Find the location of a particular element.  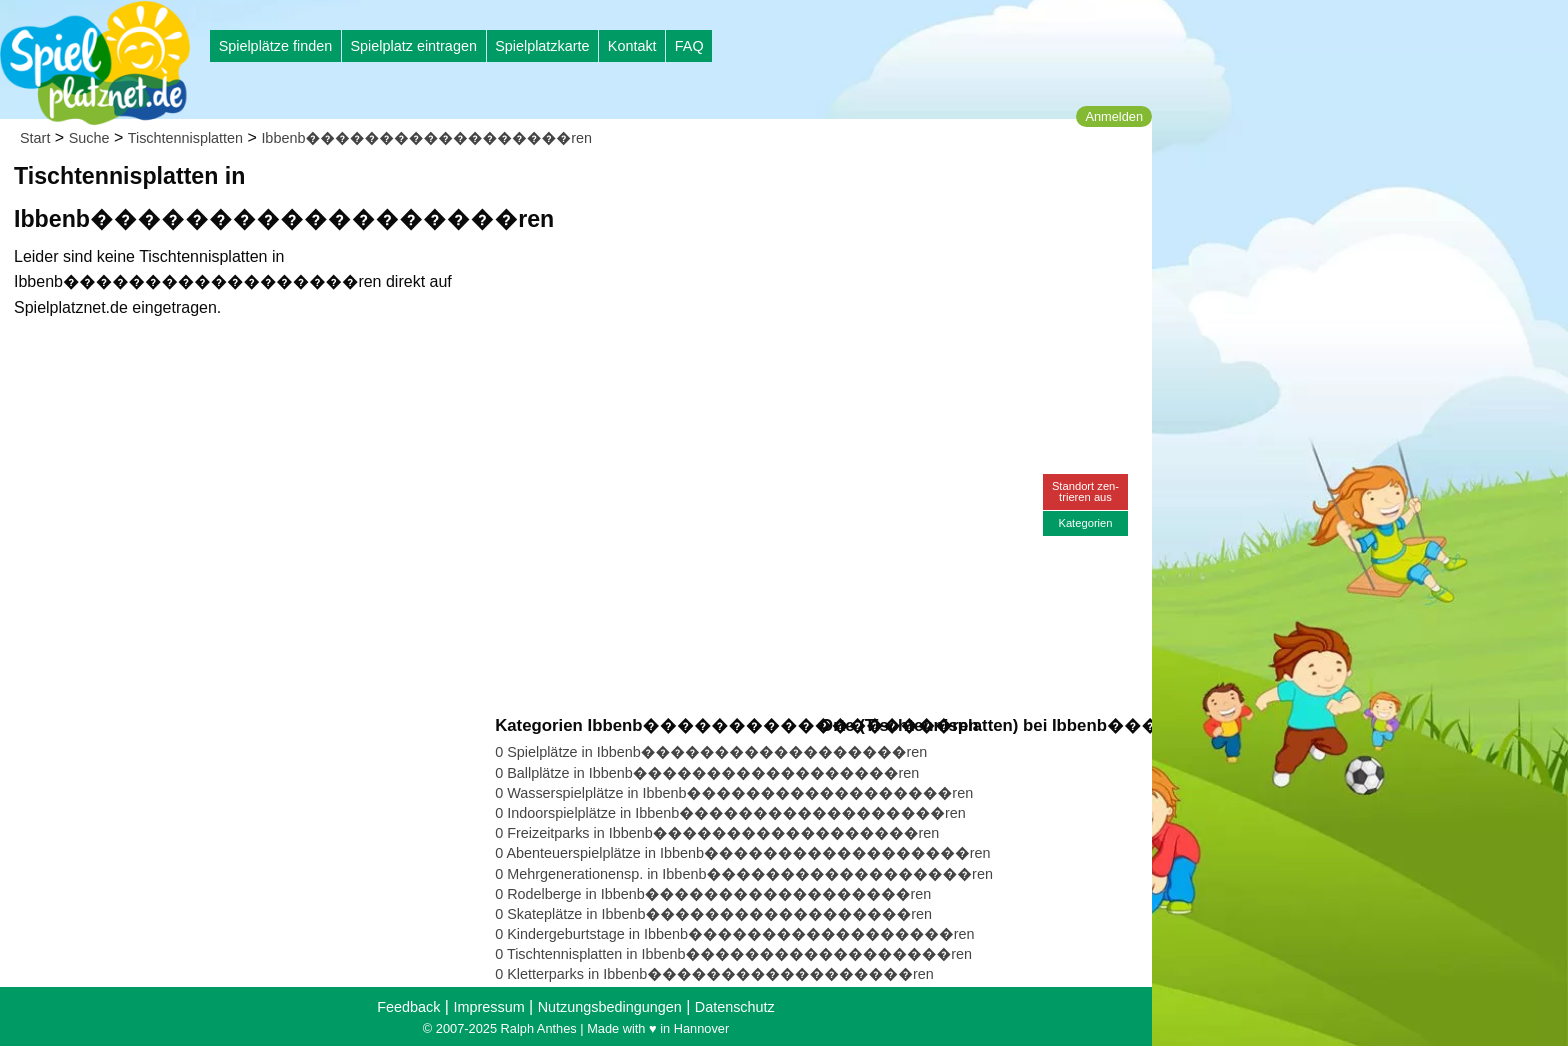

0 Kindergeburtstage in Ibbenb������������������ren is located at coordinates (734, 934).